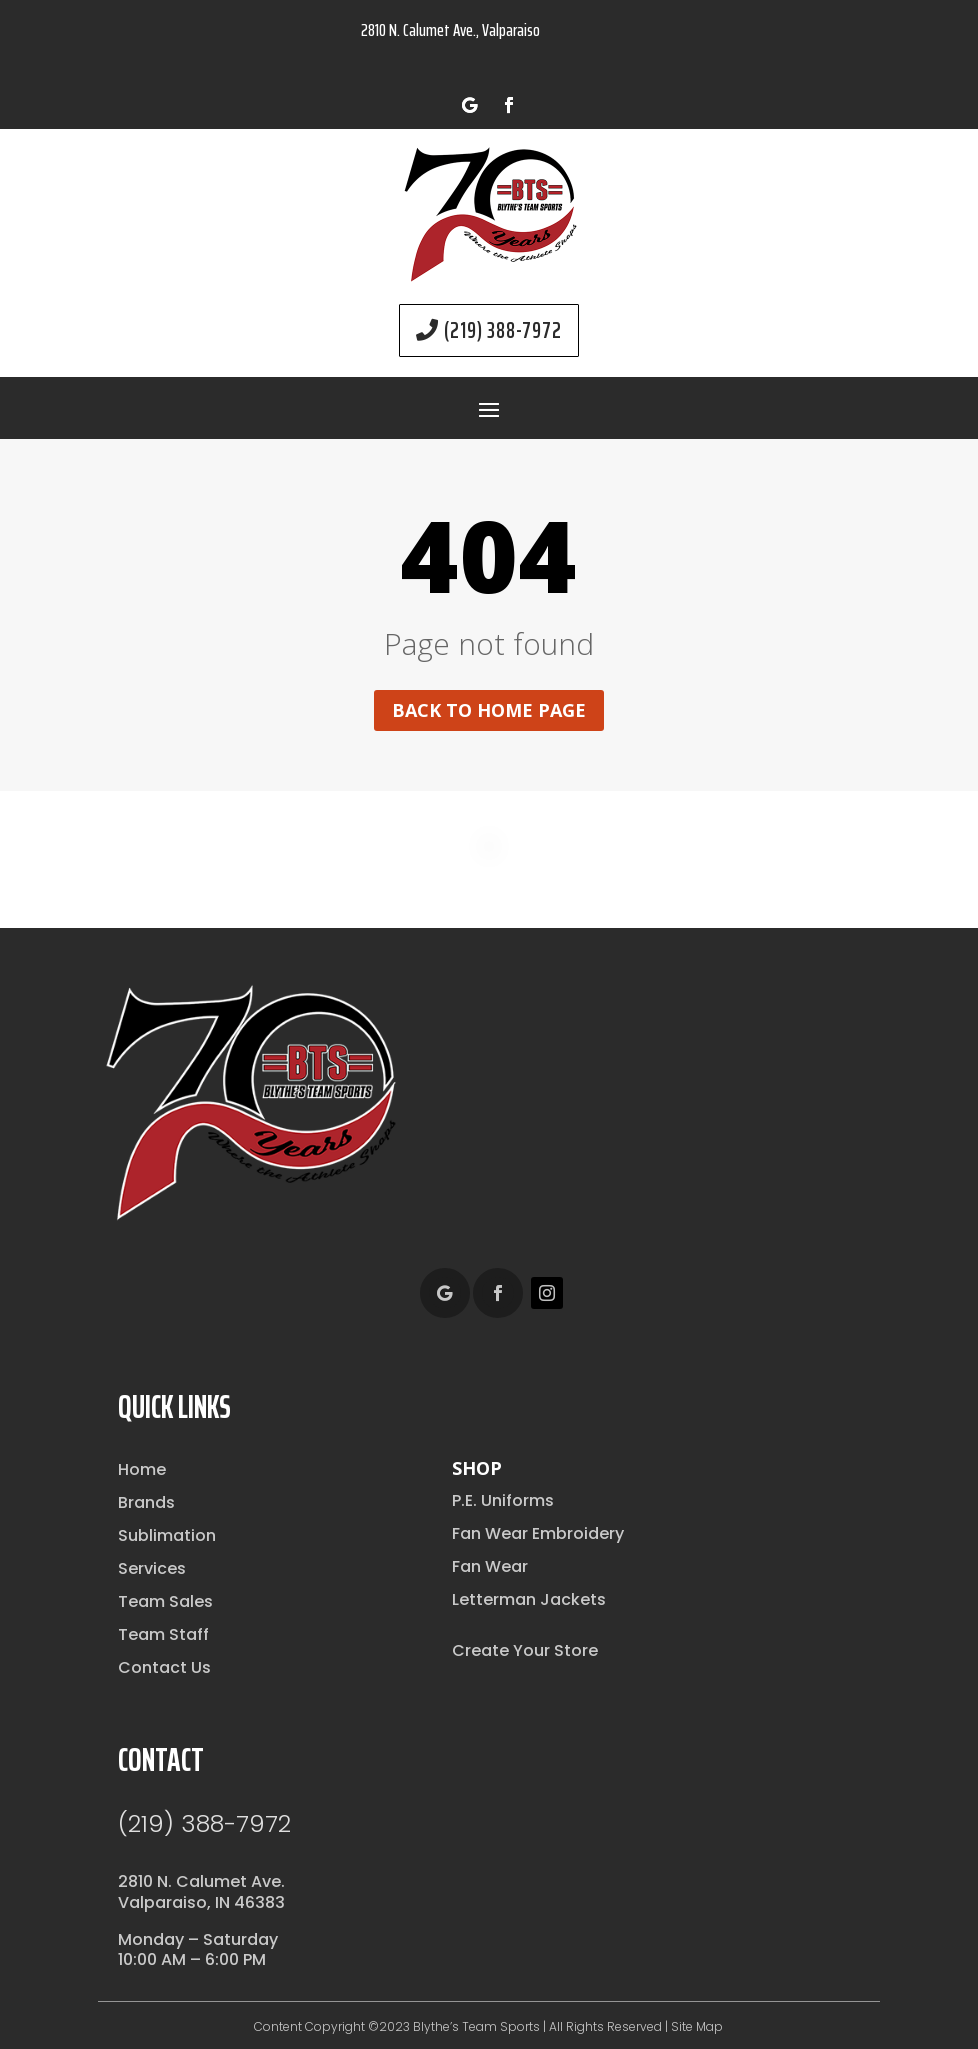  Describe the element at coordinates (503, 1500) in the screenshot. I see `P.E. Uniforms` at that location.